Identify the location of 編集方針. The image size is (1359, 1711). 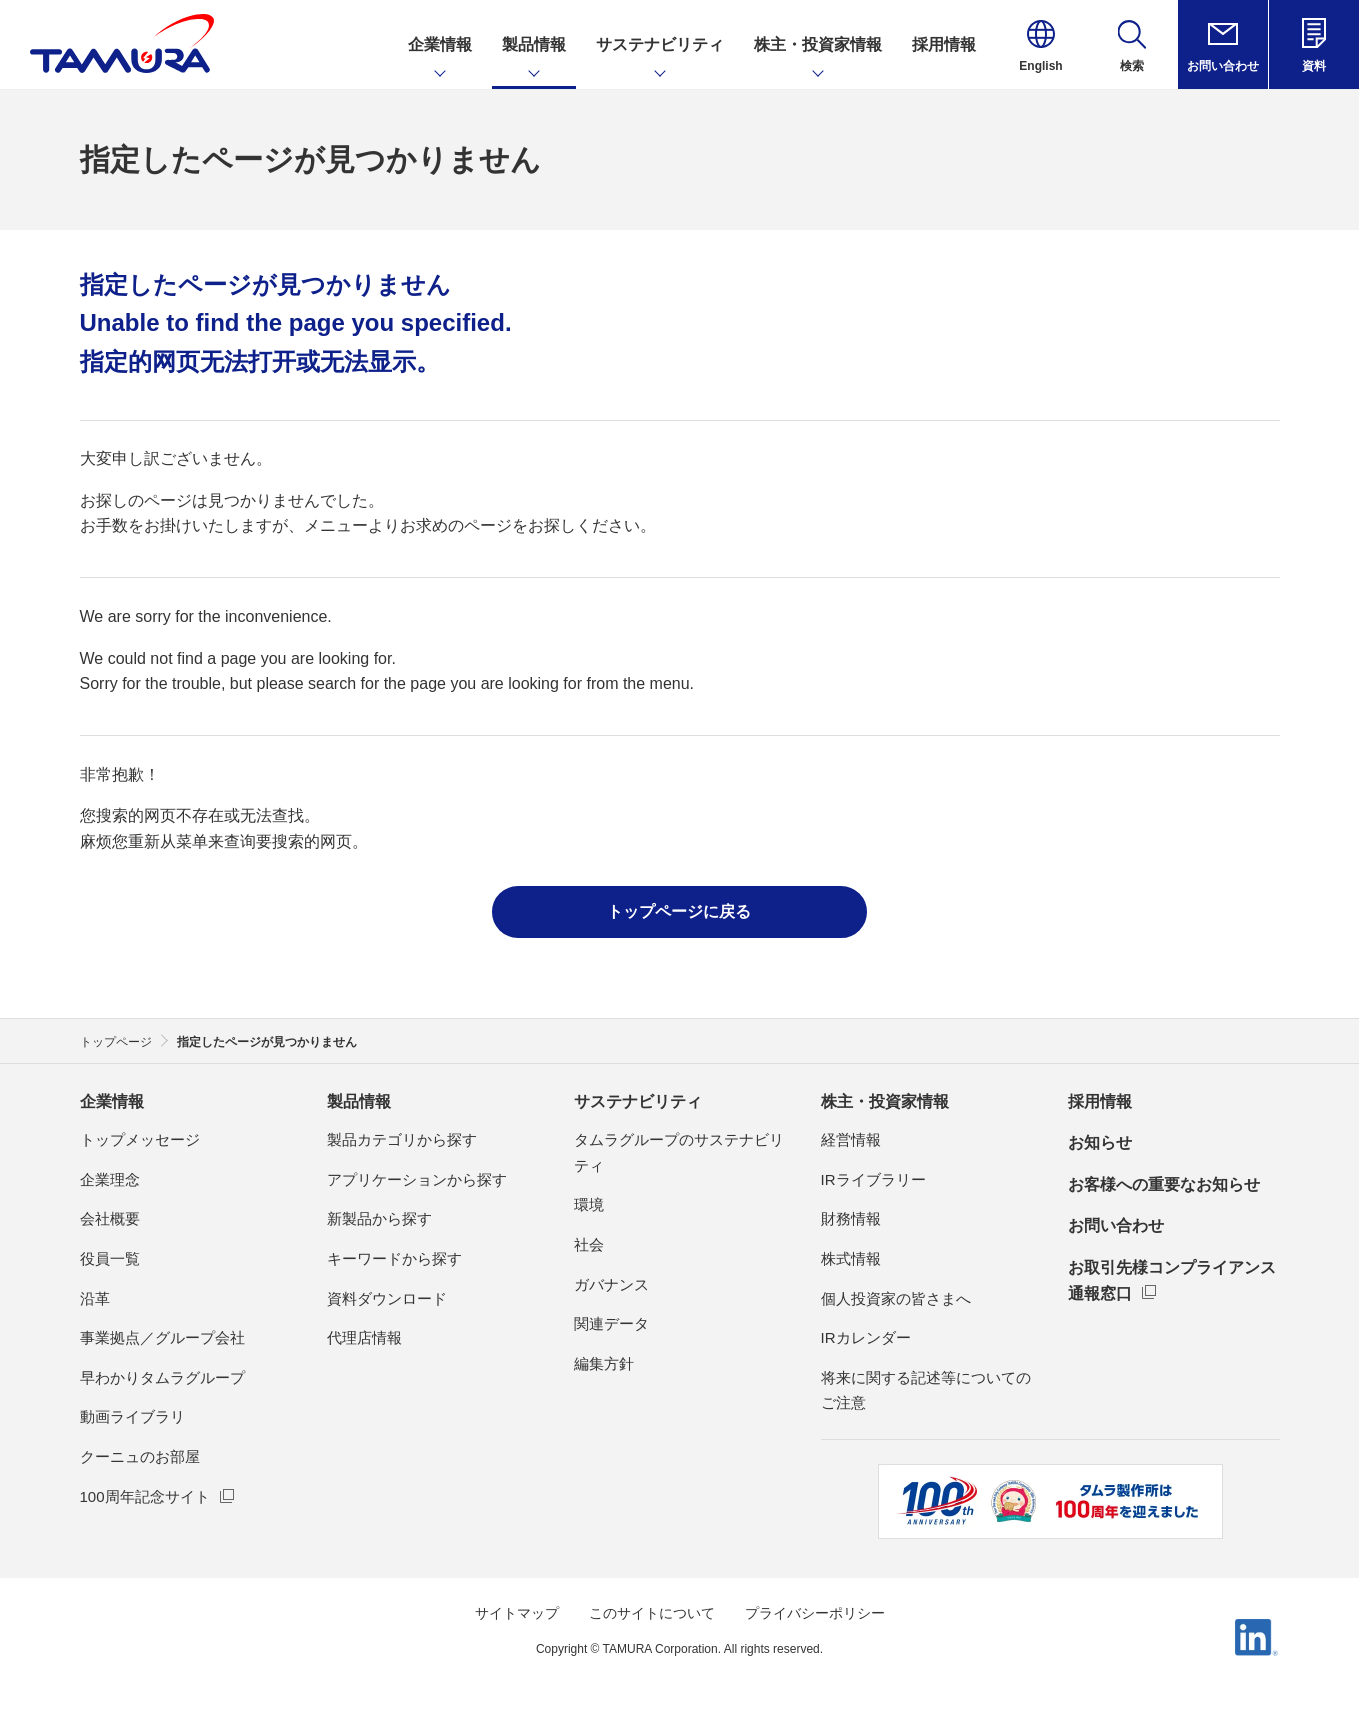
(604, 1363).